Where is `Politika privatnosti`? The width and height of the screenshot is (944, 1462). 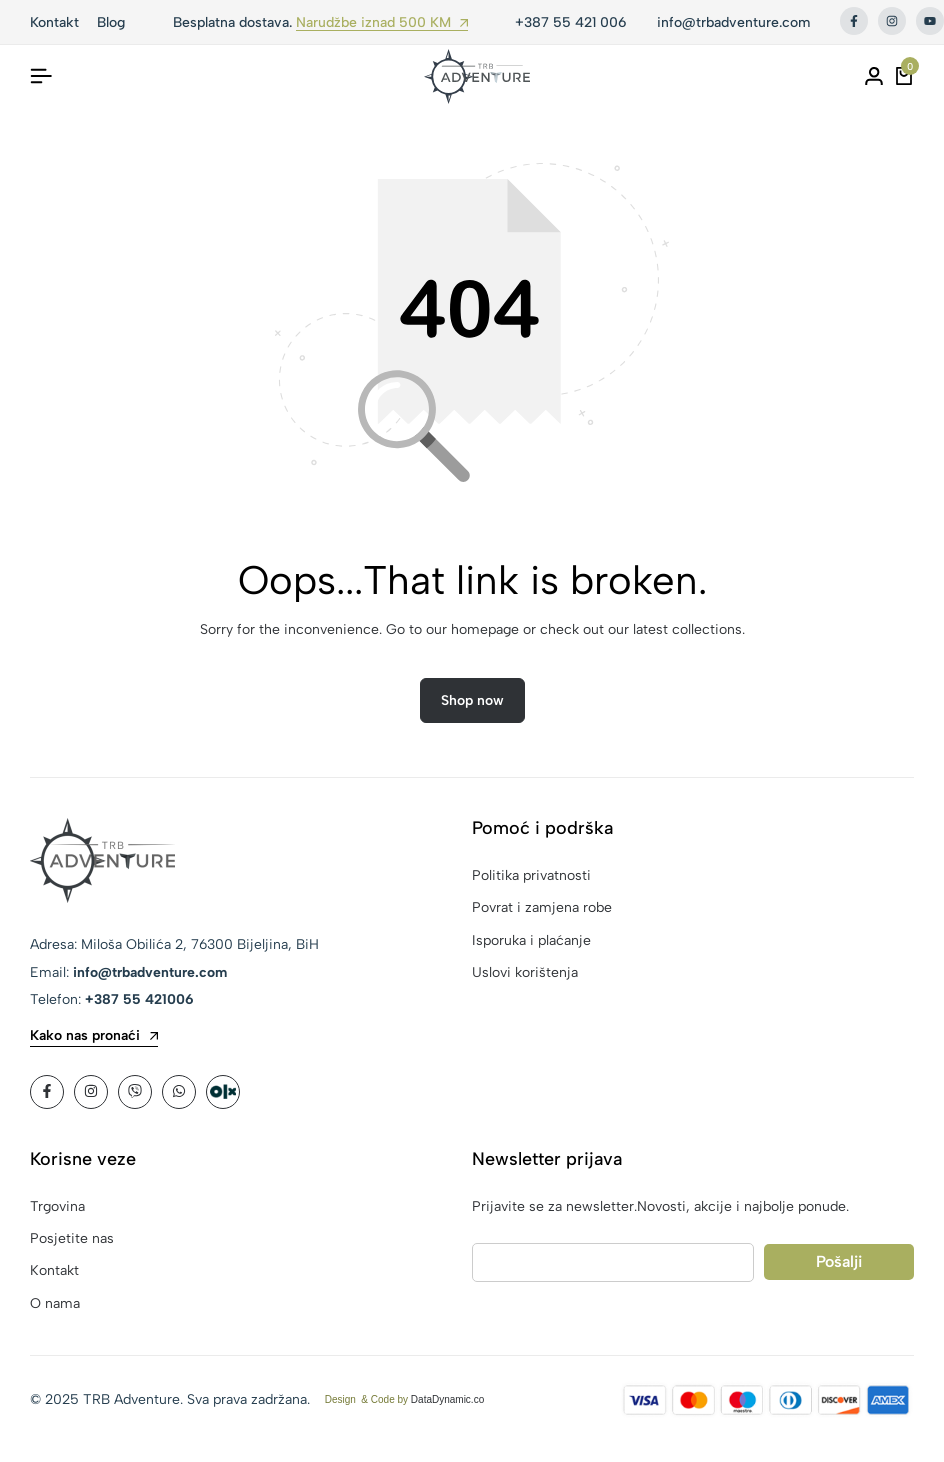 Politika privatnosti is located at coordinates (531, 875).